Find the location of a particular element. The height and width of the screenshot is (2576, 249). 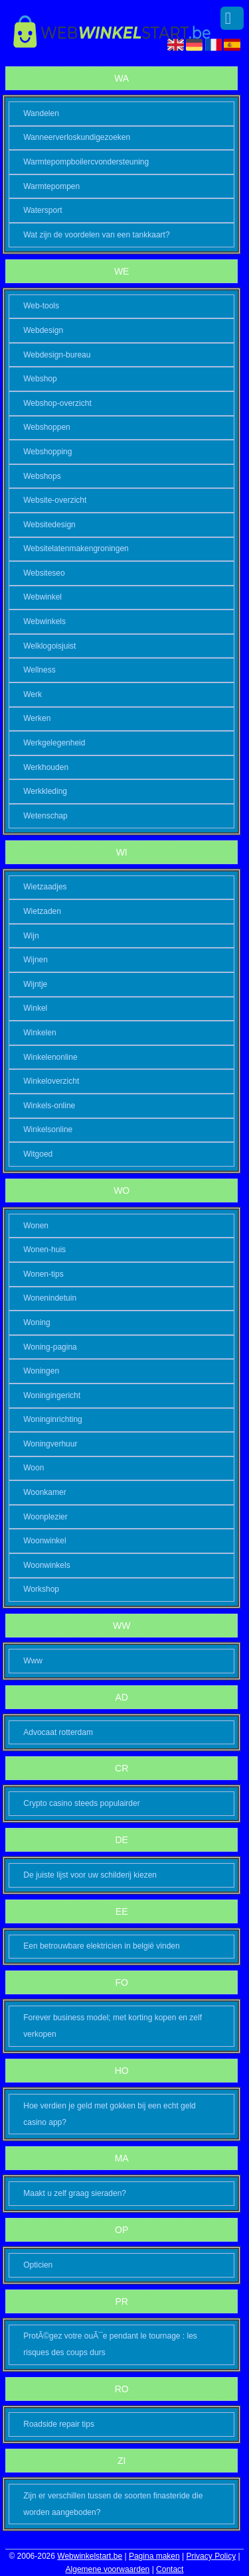

Webshoppen is located at coordinates (46, 427).